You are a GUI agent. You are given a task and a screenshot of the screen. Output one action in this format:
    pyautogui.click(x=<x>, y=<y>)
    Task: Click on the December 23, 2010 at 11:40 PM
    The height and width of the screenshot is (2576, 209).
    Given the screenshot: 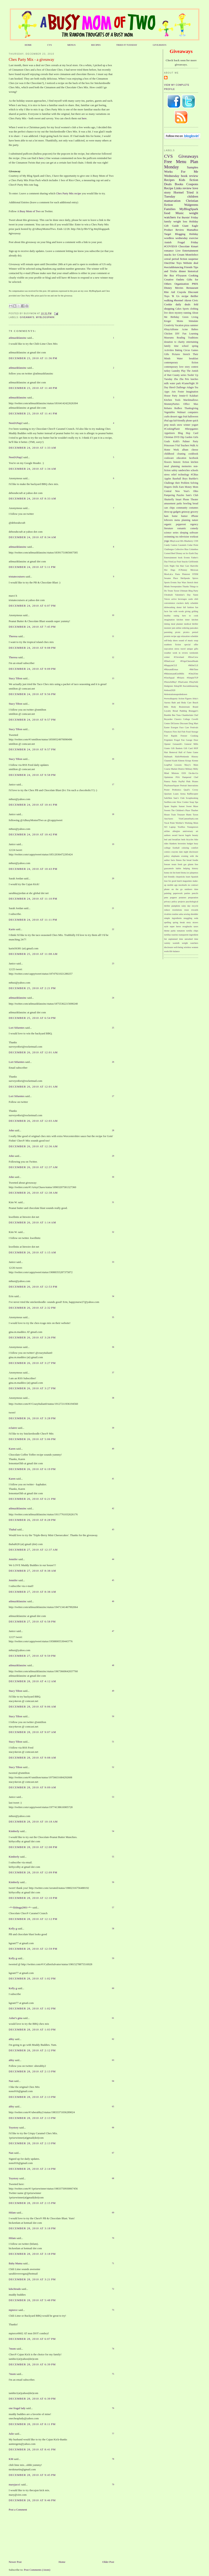 What is the action you would take?
    pyautogui.click(x=33, y=388)
    